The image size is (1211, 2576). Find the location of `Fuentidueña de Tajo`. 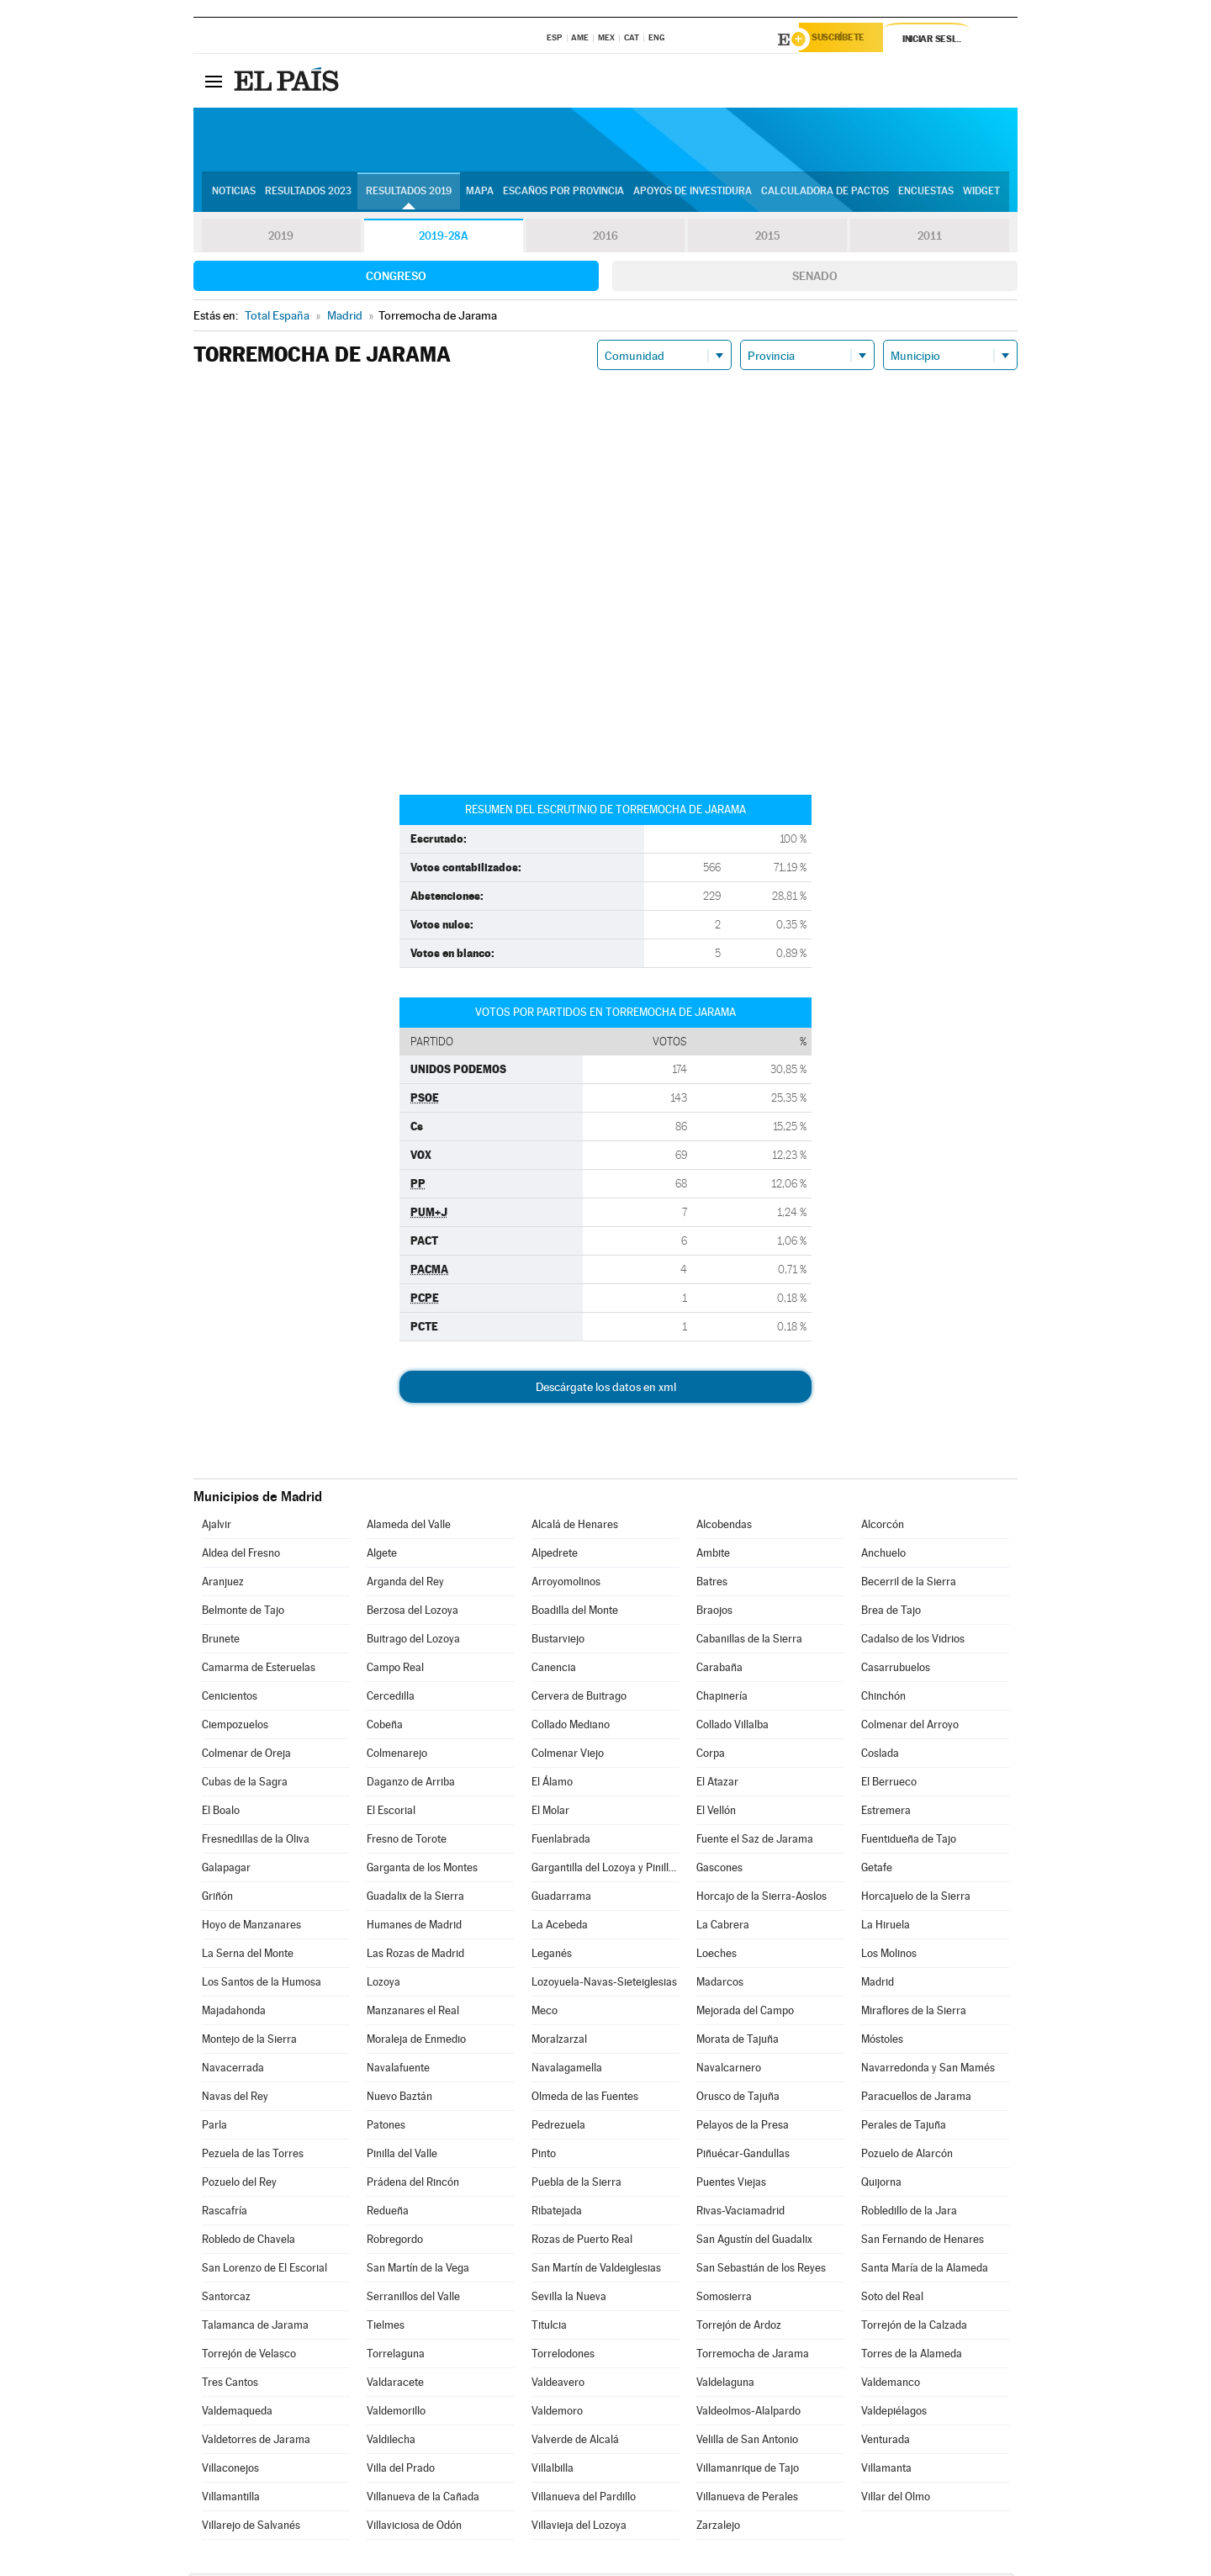

Fuentidueña de Tajo is located at coordinates (908, 1841).